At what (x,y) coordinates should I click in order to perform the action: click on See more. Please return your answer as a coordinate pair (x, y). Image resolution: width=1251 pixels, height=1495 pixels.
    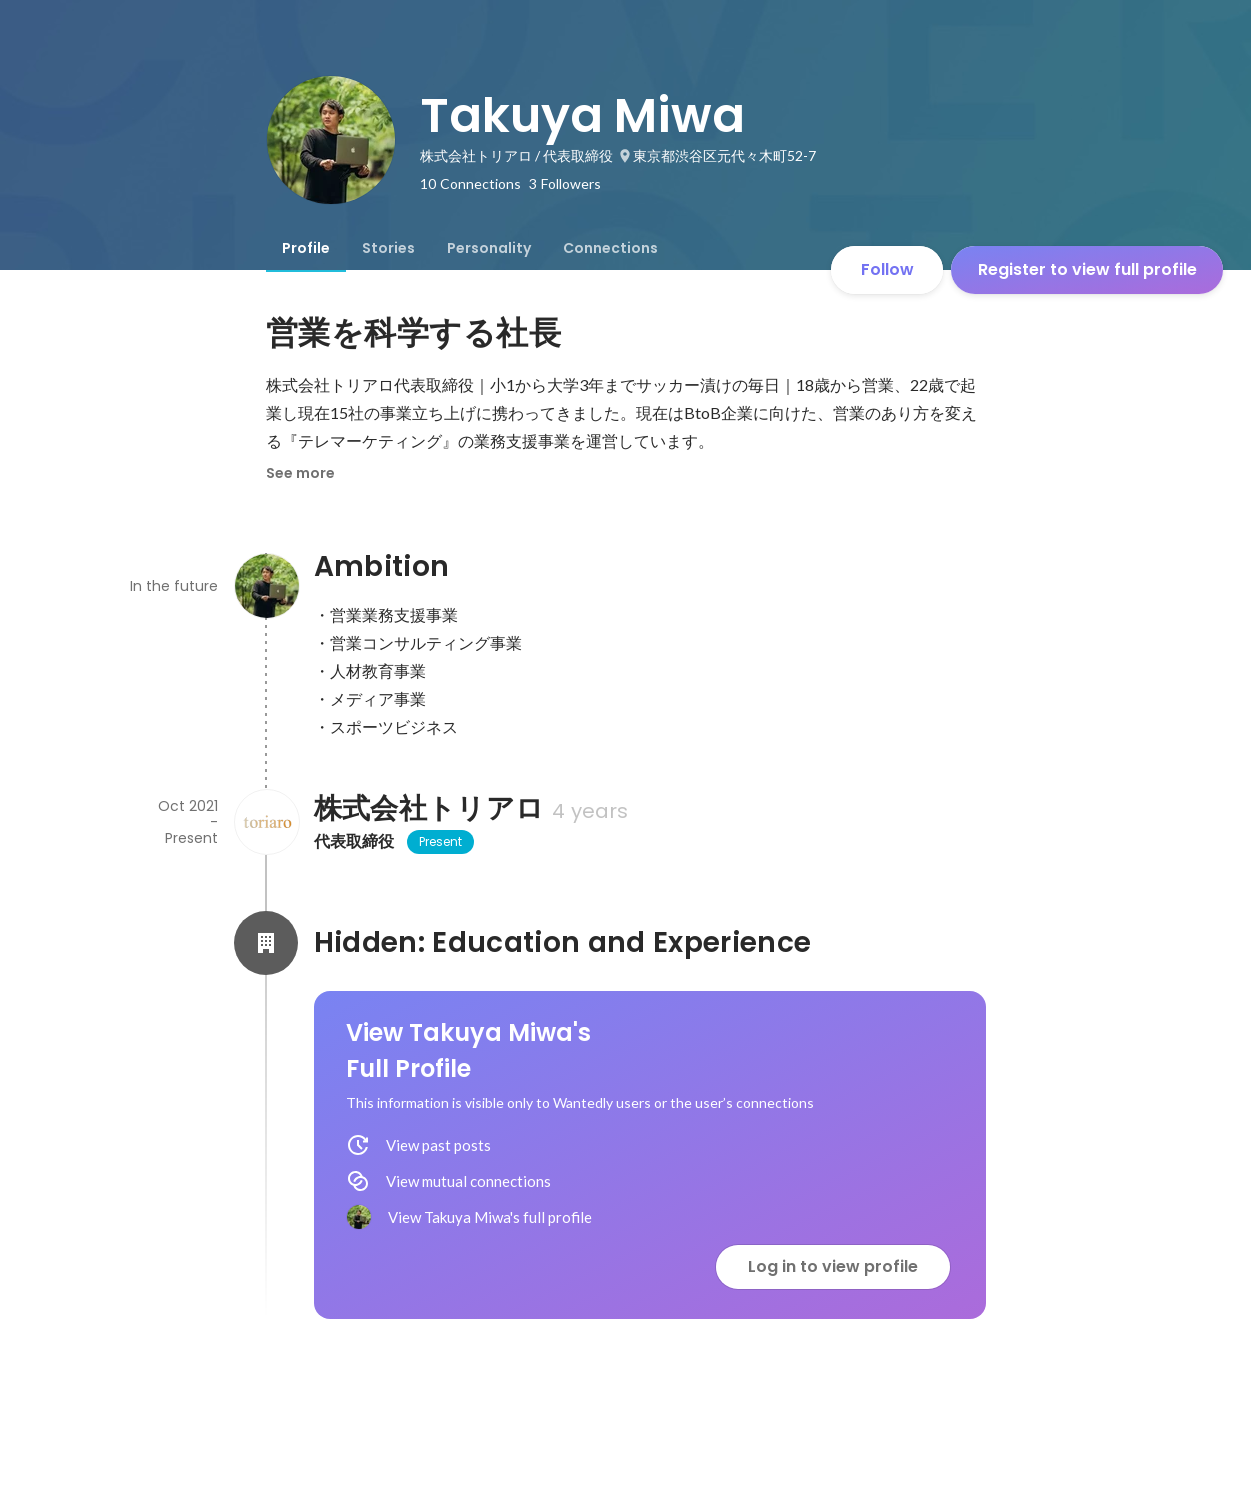
    Looking at the image, I should click on (300, 473).